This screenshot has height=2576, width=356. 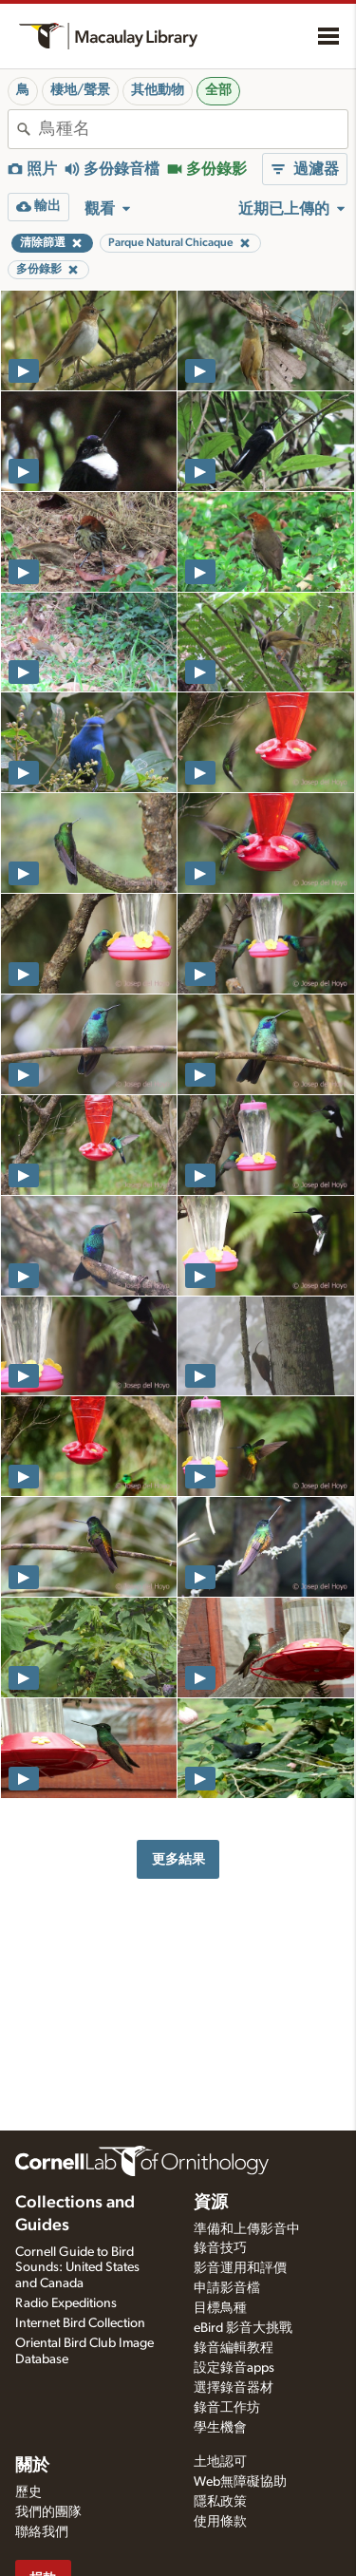 I want to click on 錄音工作坊, so click(x=227, y=2408).